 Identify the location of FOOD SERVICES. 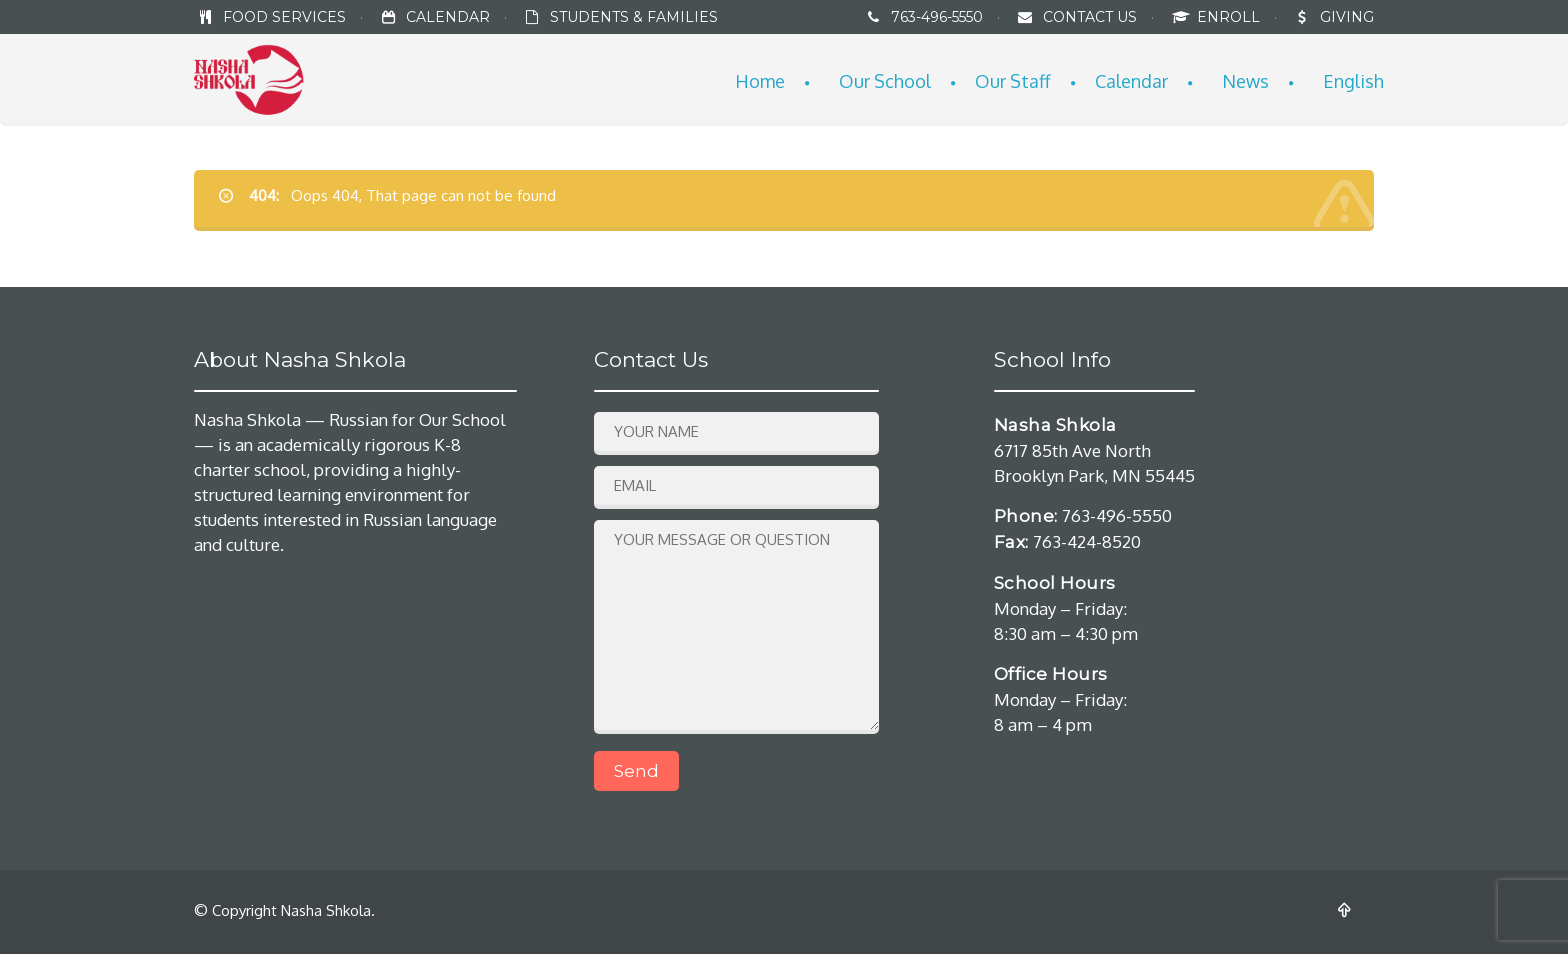
(284, 17).